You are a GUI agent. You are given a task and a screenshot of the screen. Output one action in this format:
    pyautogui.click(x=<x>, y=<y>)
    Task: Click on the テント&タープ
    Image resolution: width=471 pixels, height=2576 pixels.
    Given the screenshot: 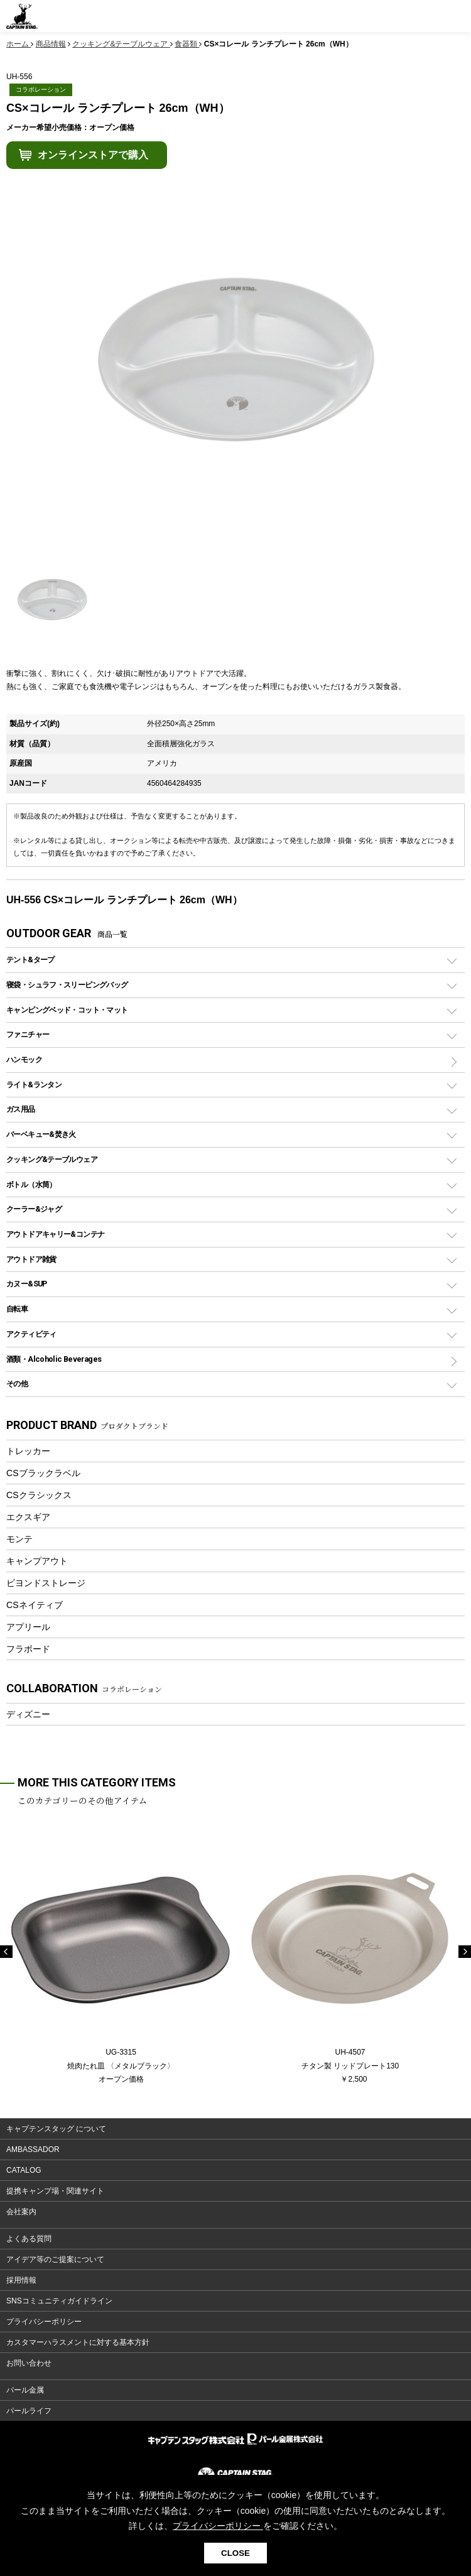 What is the action you would take?
    pyautogui.click(x=30, y=959)
    